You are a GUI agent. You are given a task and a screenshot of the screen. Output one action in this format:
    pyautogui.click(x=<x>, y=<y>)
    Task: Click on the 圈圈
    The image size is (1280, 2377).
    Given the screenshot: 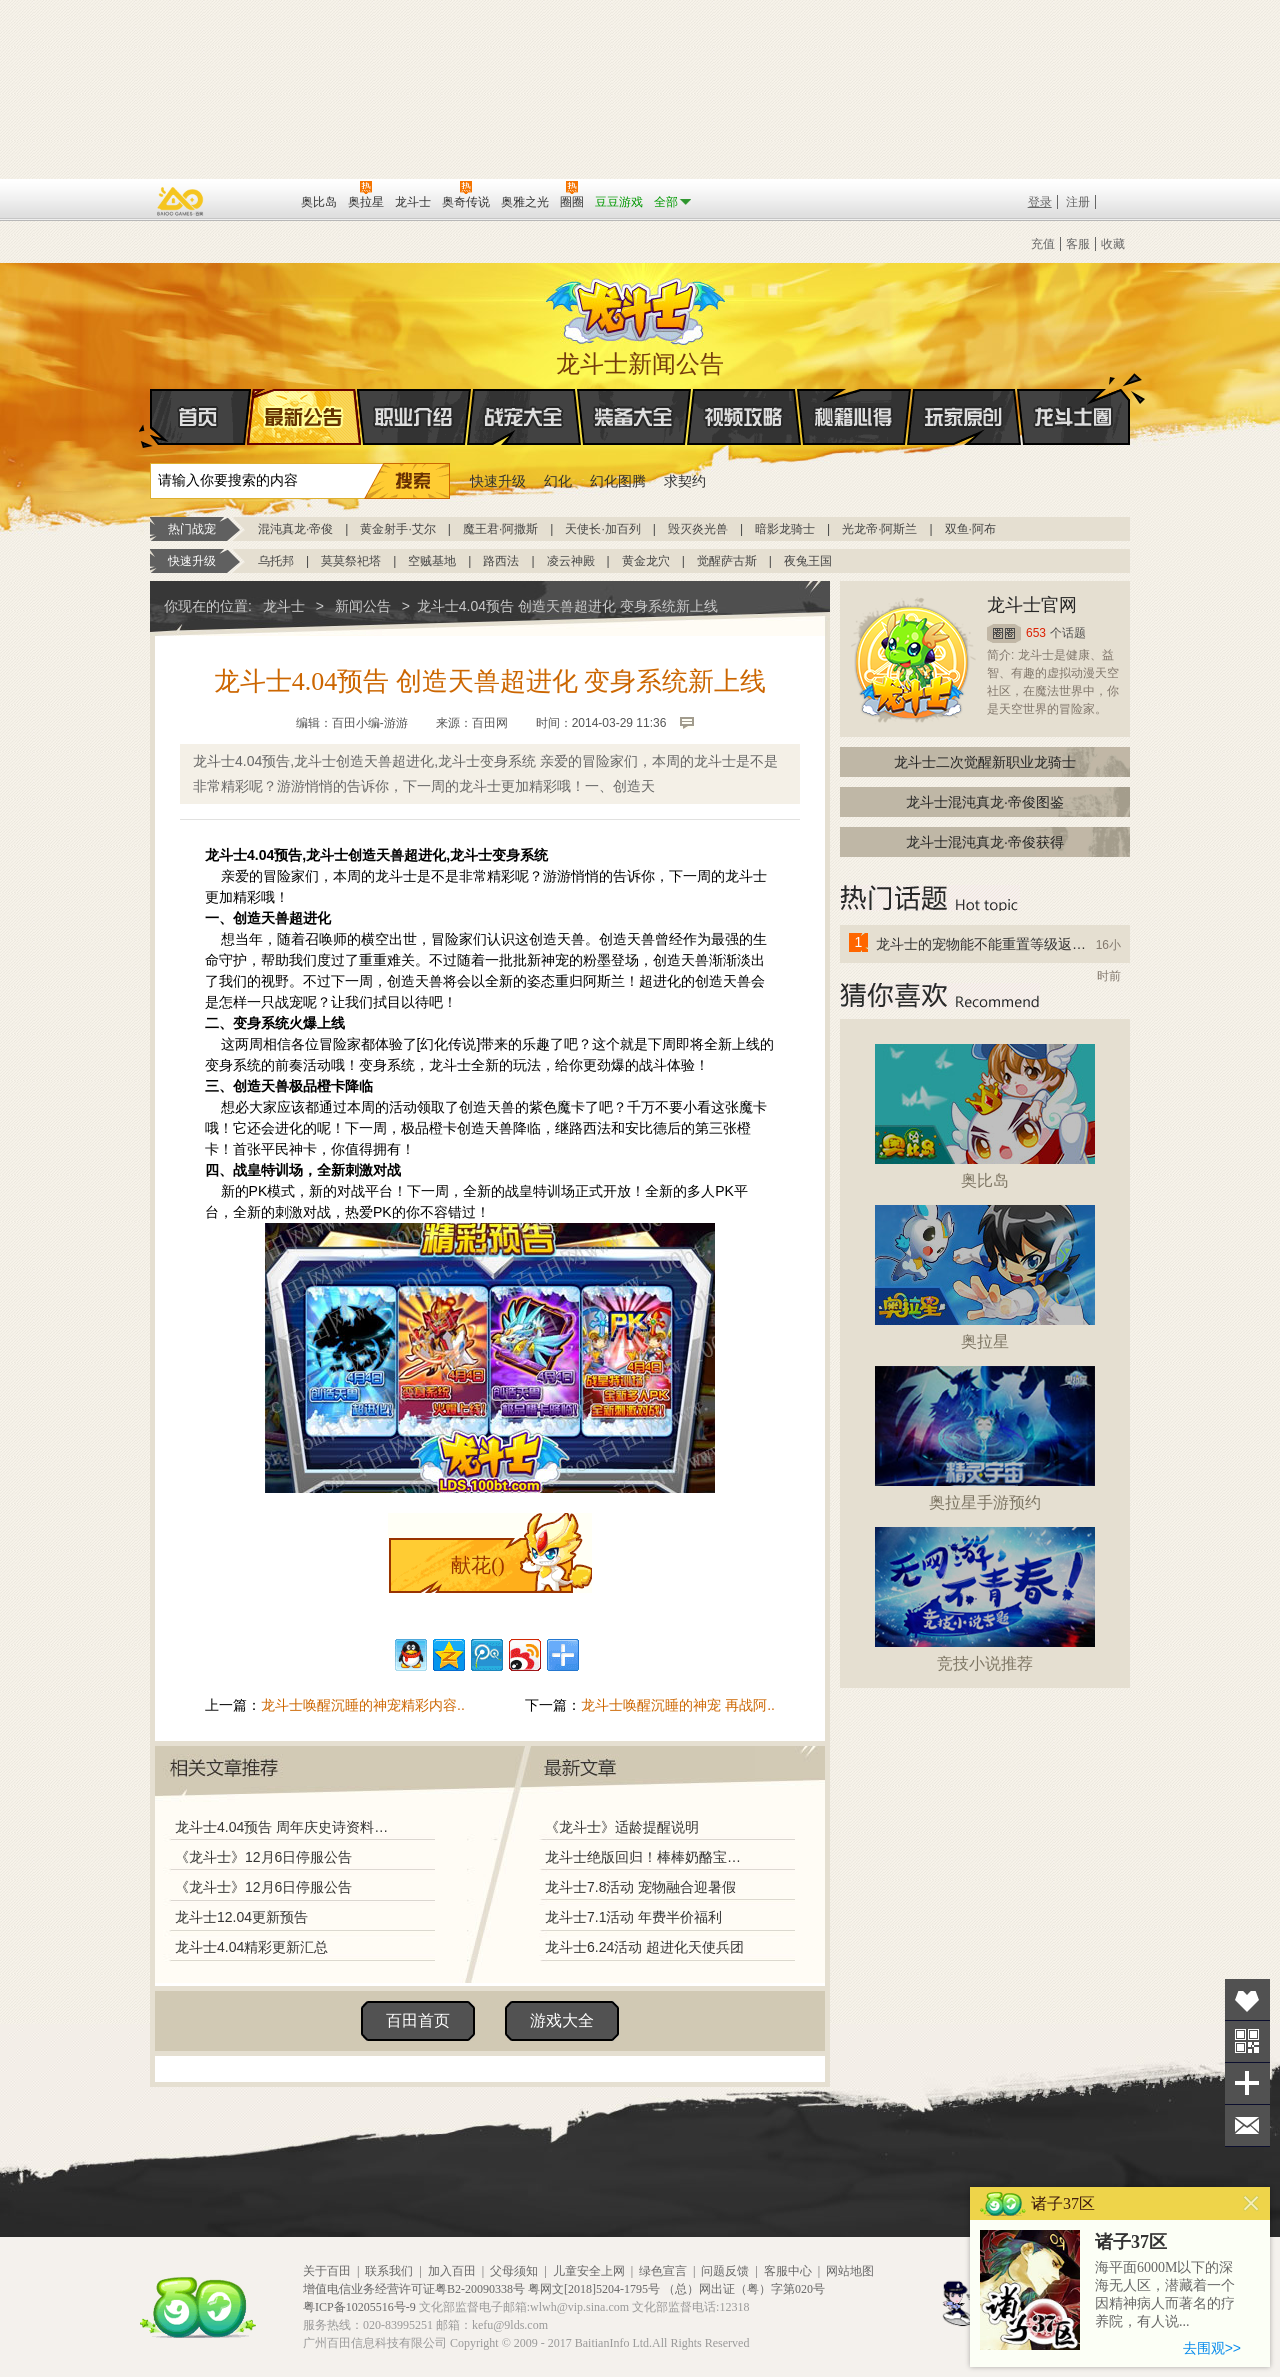 What is the action you would take?
    pyautogui.click(x=1004, y=633)
    